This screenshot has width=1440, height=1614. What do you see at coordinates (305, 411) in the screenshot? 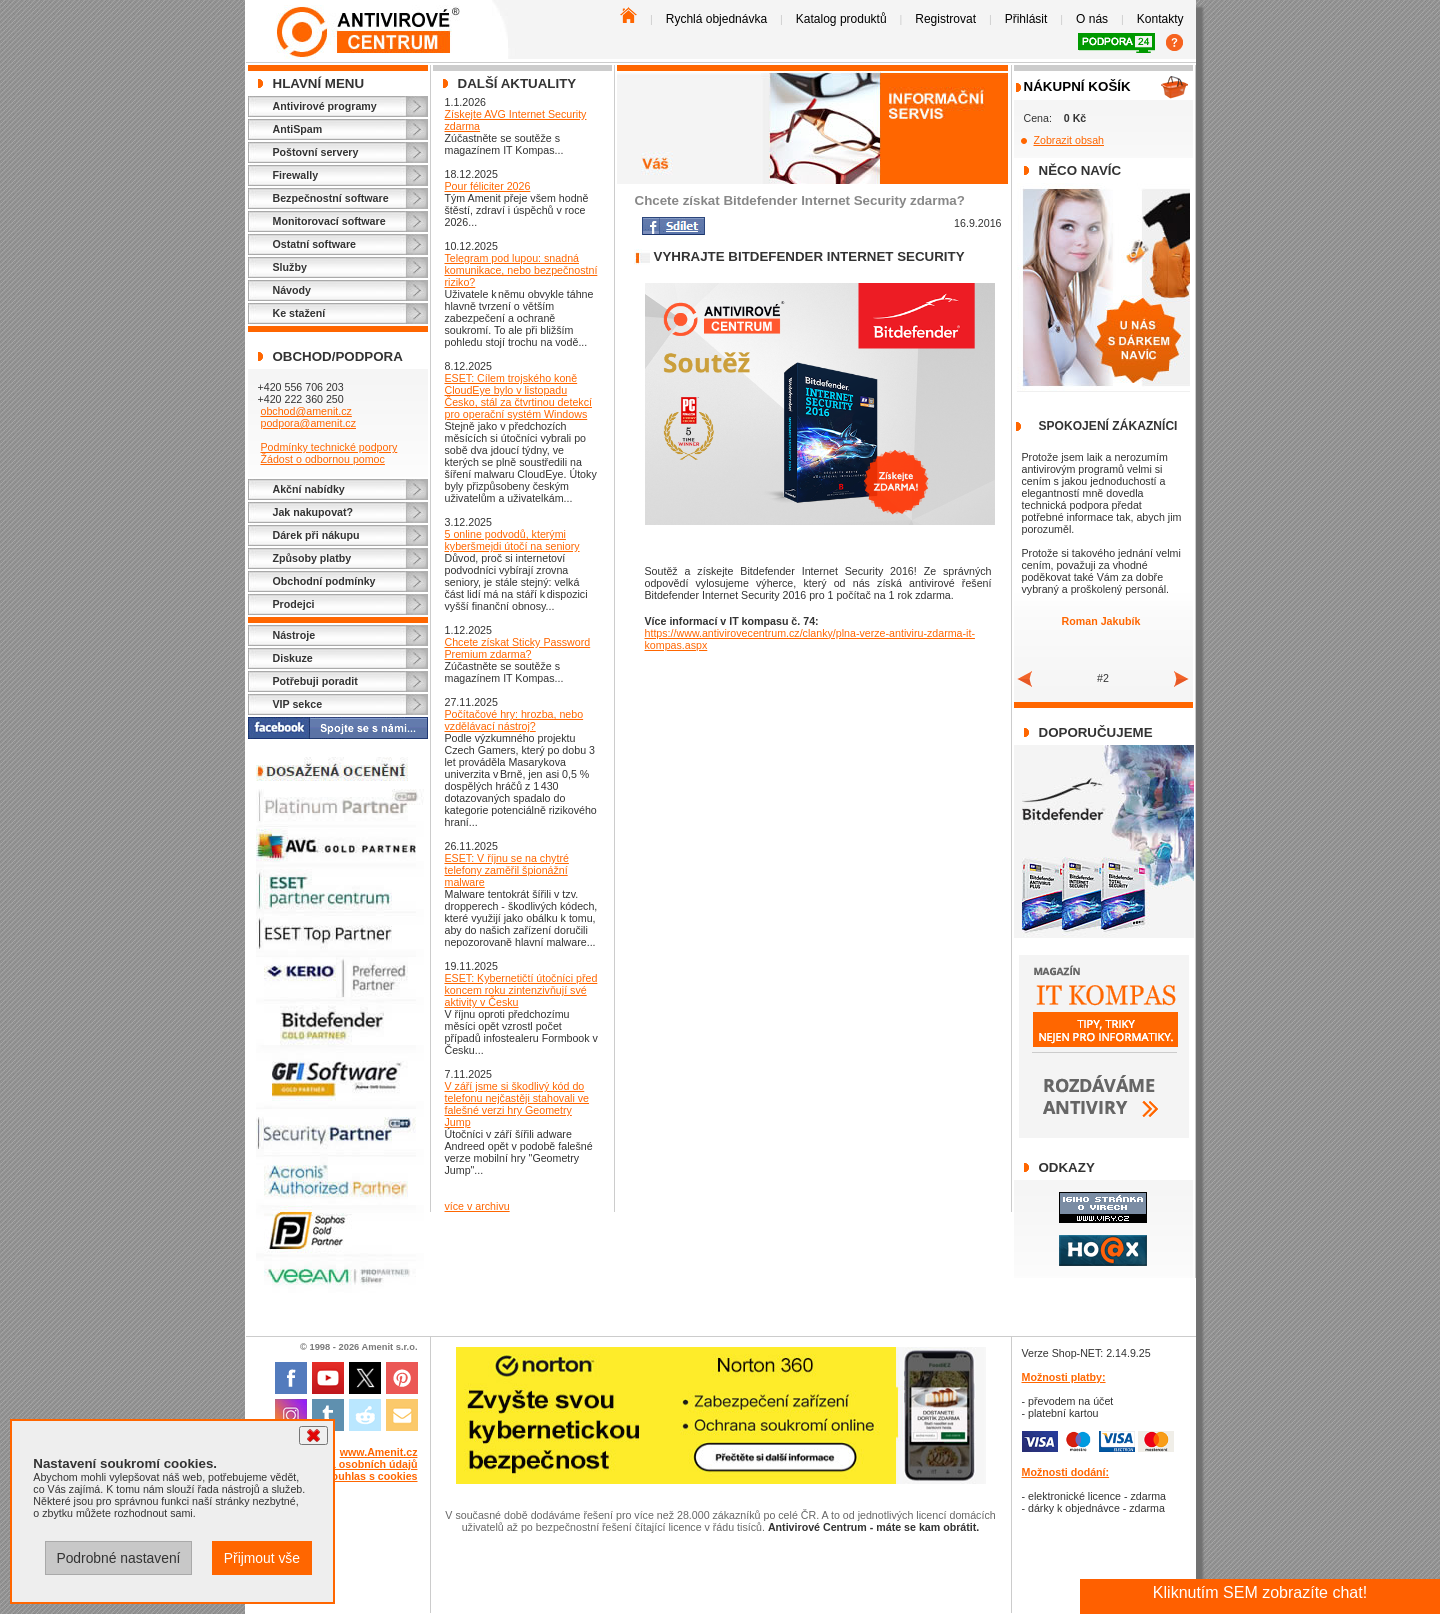
I see `obchod@amenit.cz` at bounding box center [305, 411].